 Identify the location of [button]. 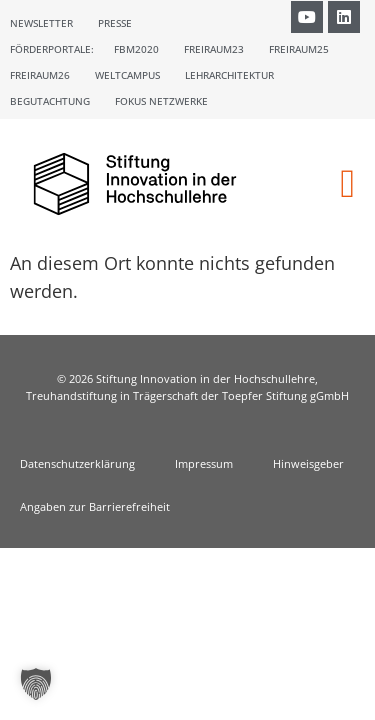
(347, 184).